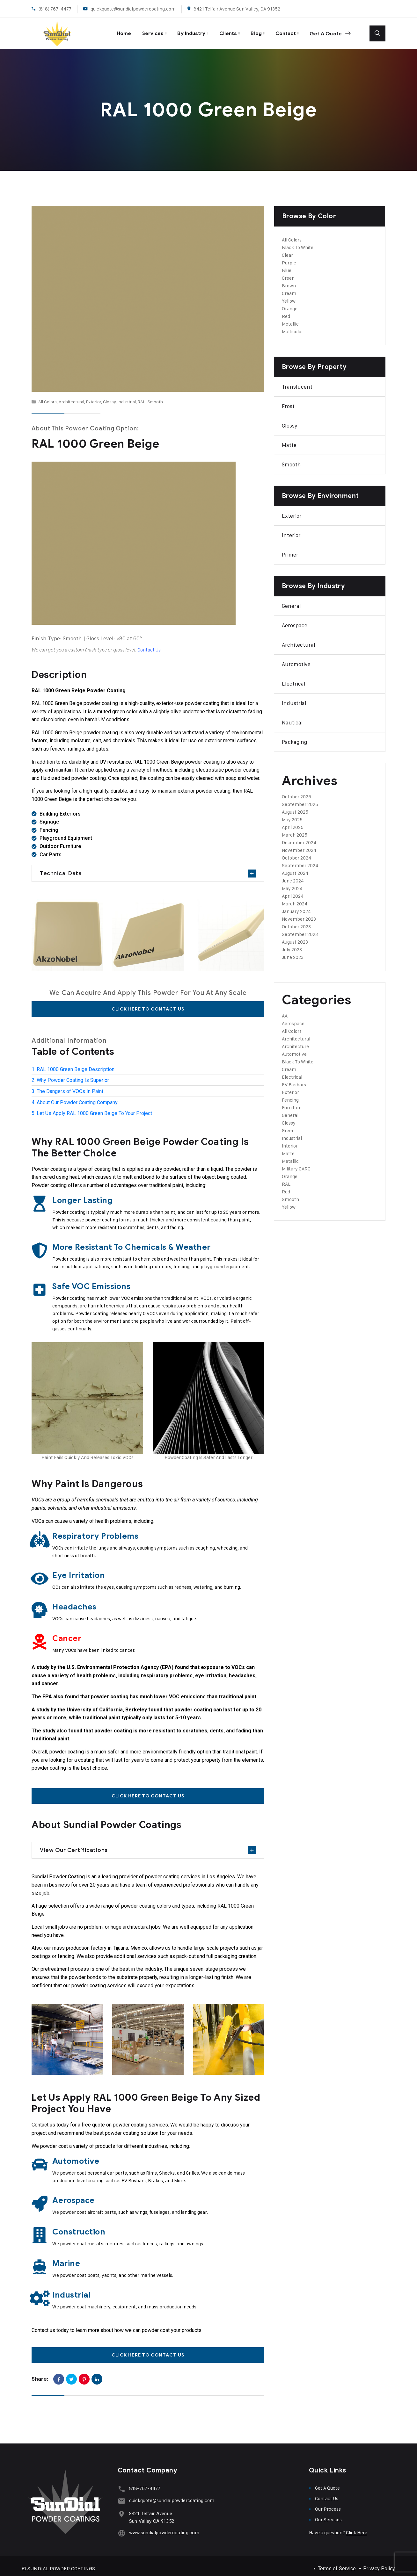  Describe the element at coordinates (289, 280) in the screenshot. I see `Brown` at that location.